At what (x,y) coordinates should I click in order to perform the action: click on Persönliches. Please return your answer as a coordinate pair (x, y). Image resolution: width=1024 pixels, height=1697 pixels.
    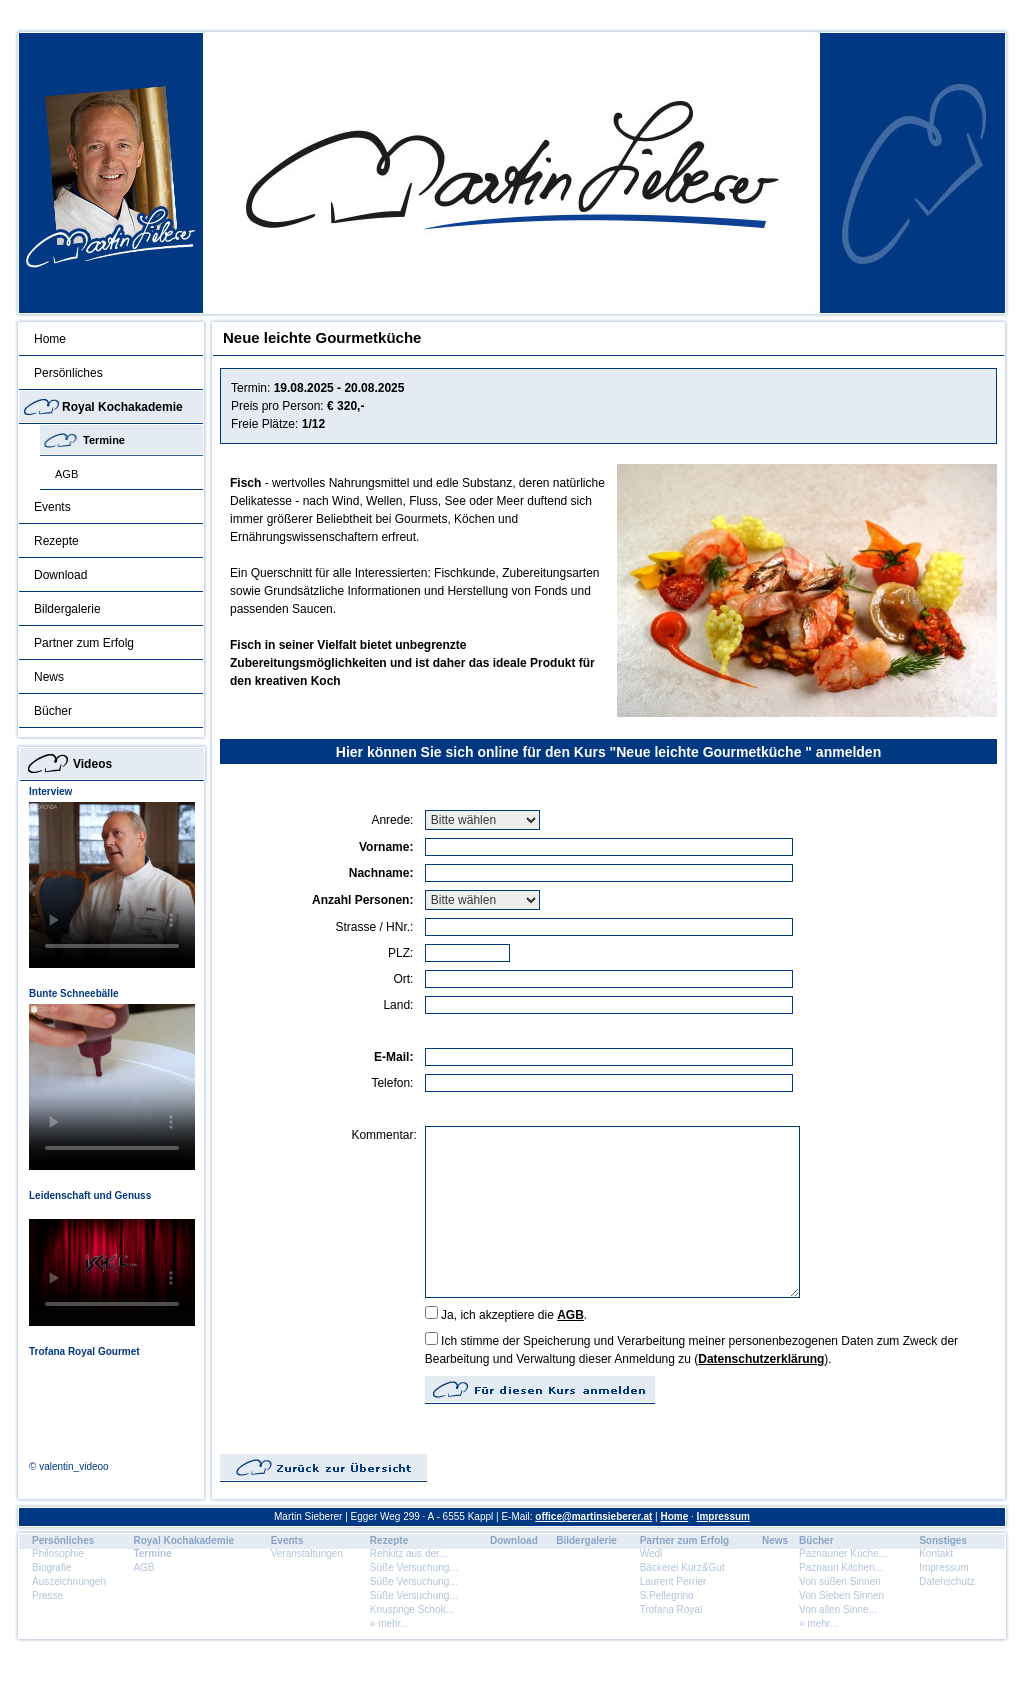
    Looking at the image, I should click on (68, 373).